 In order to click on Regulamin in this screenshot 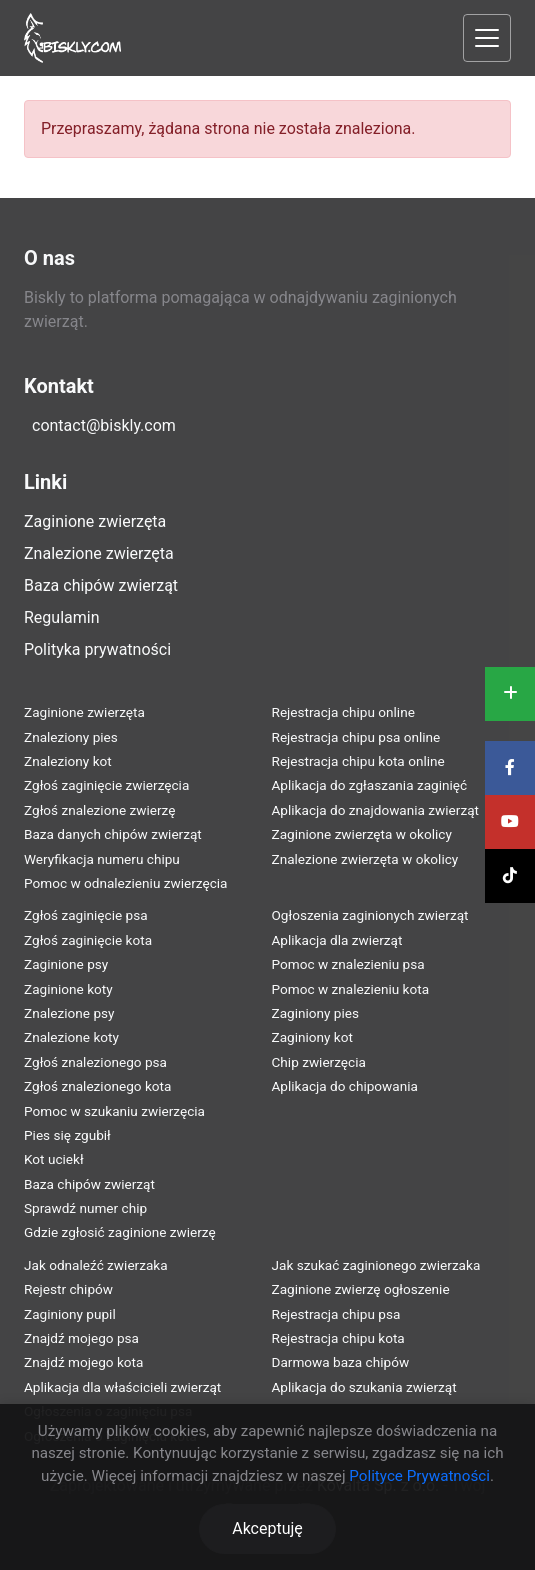, I will do `click(62, 617)`.